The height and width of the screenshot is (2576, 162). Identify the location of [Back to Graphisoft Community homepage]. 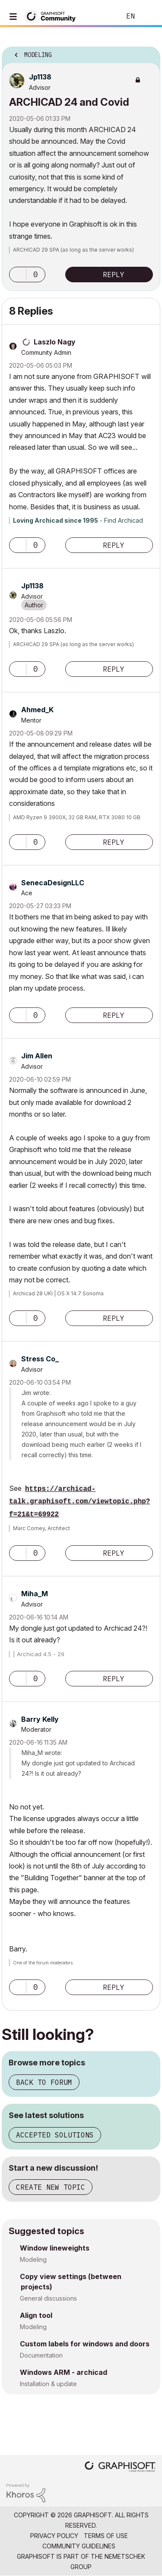
(53, 15).